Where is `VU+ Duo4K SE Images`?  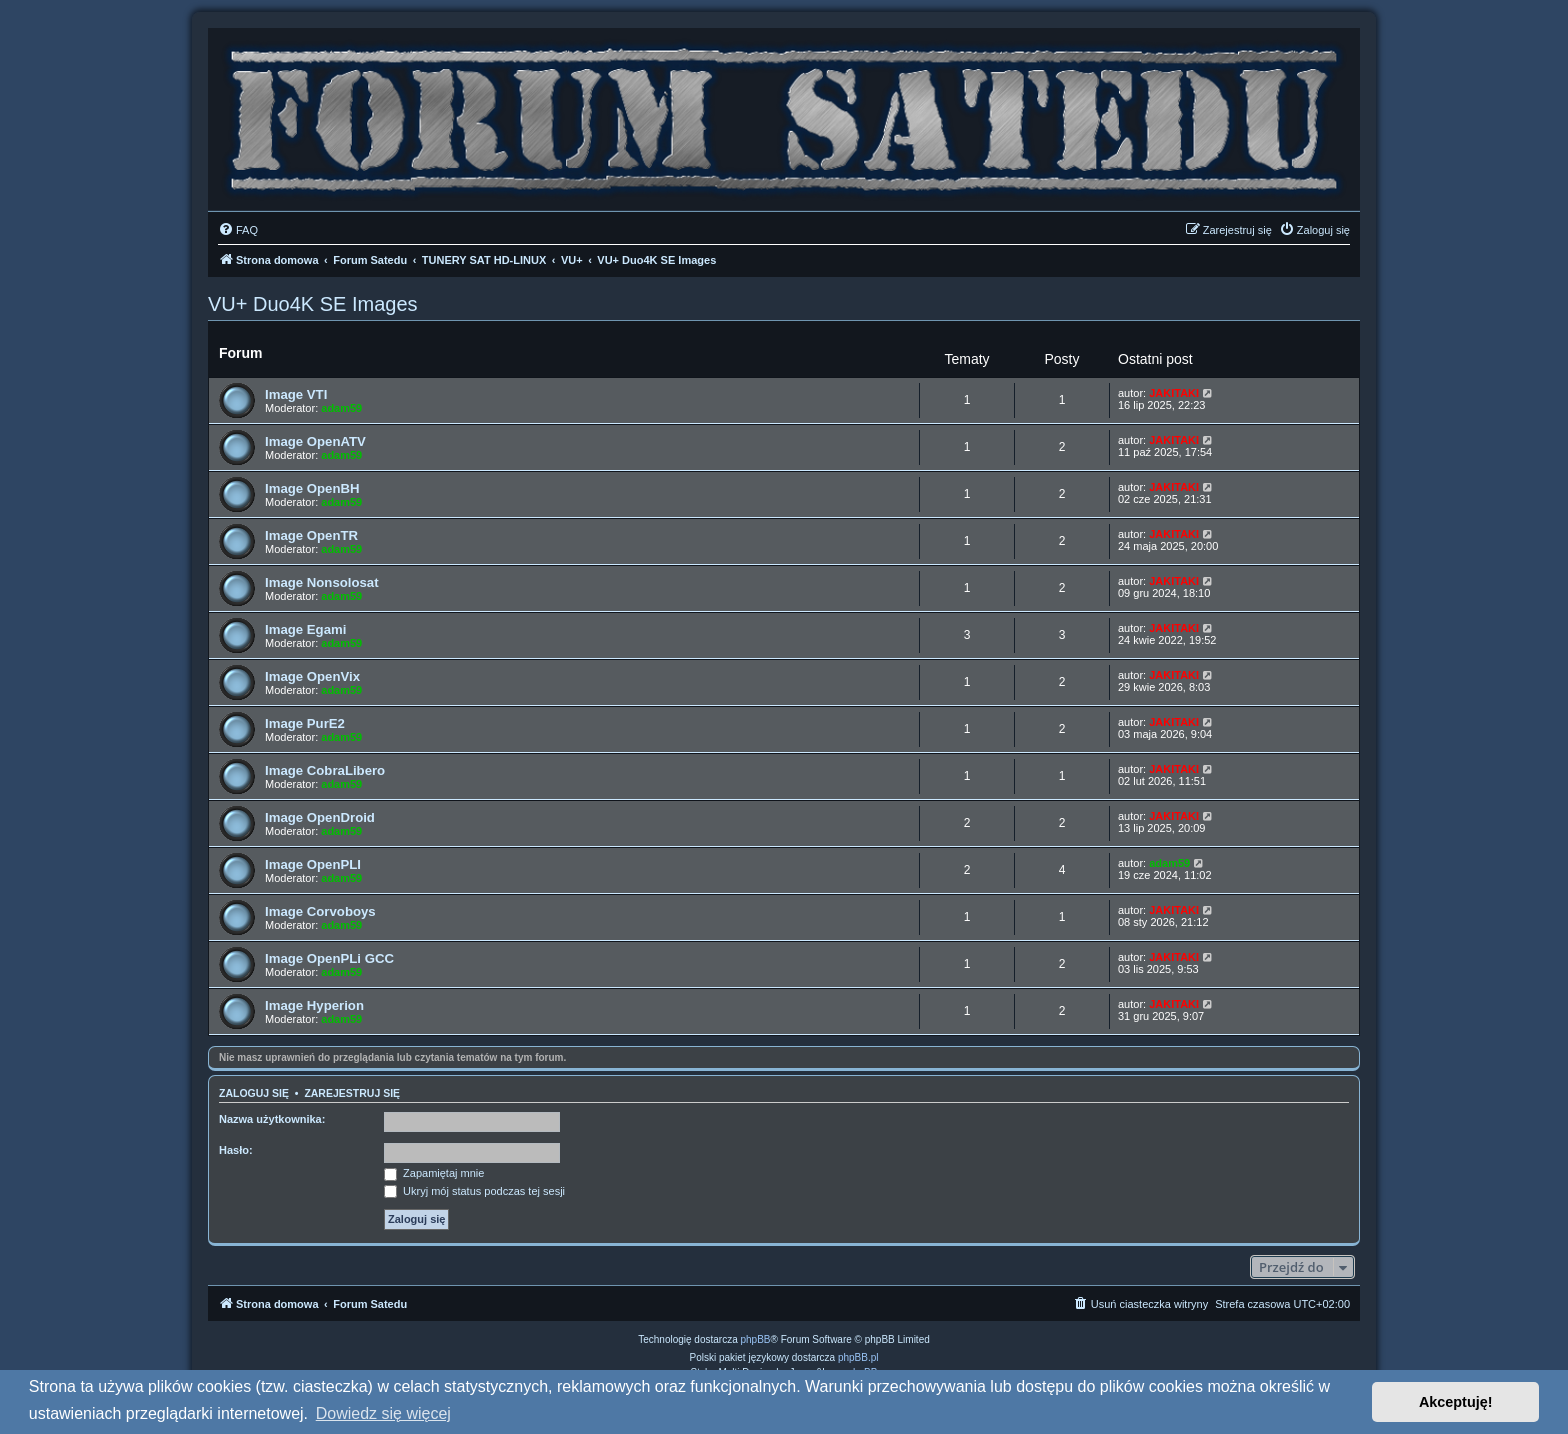 VU+ Duo4K SE Images is located at coordinates (313, 304).